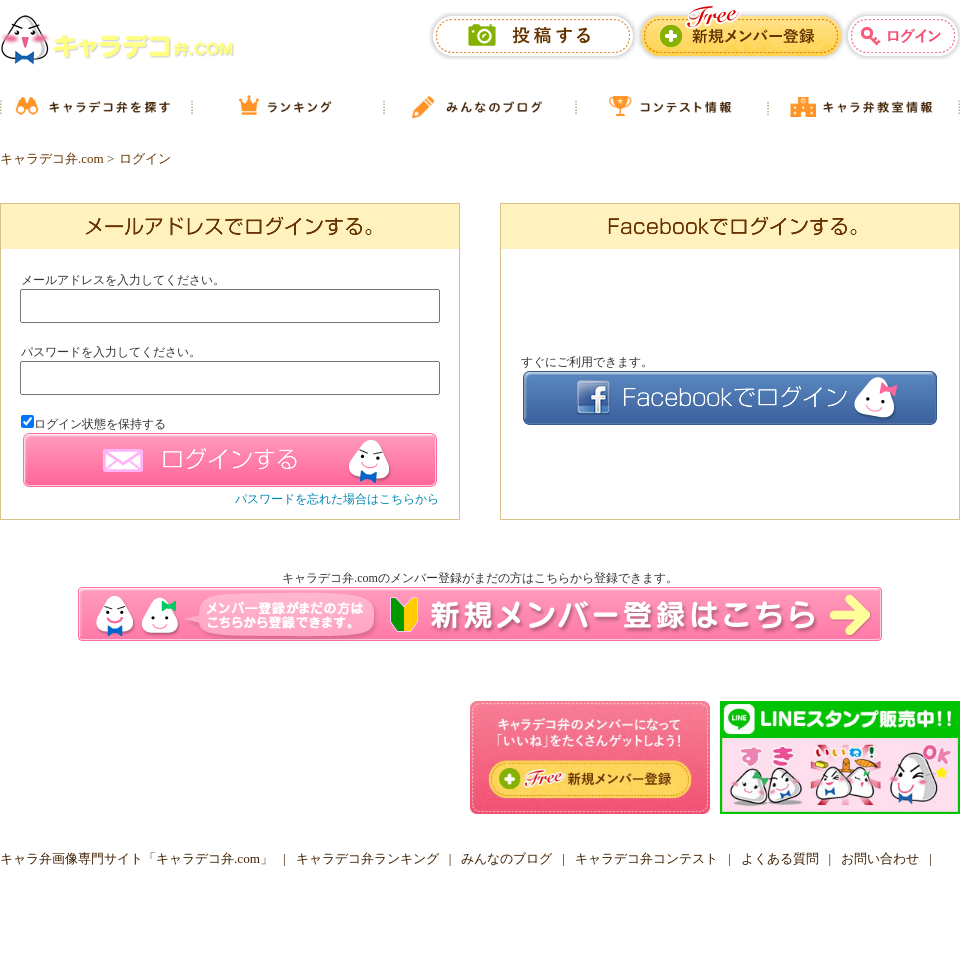  What do you see at coordinates (880, 858) in the screenshot?
I see `お問い合わせ` at bounding box center [880, 858].